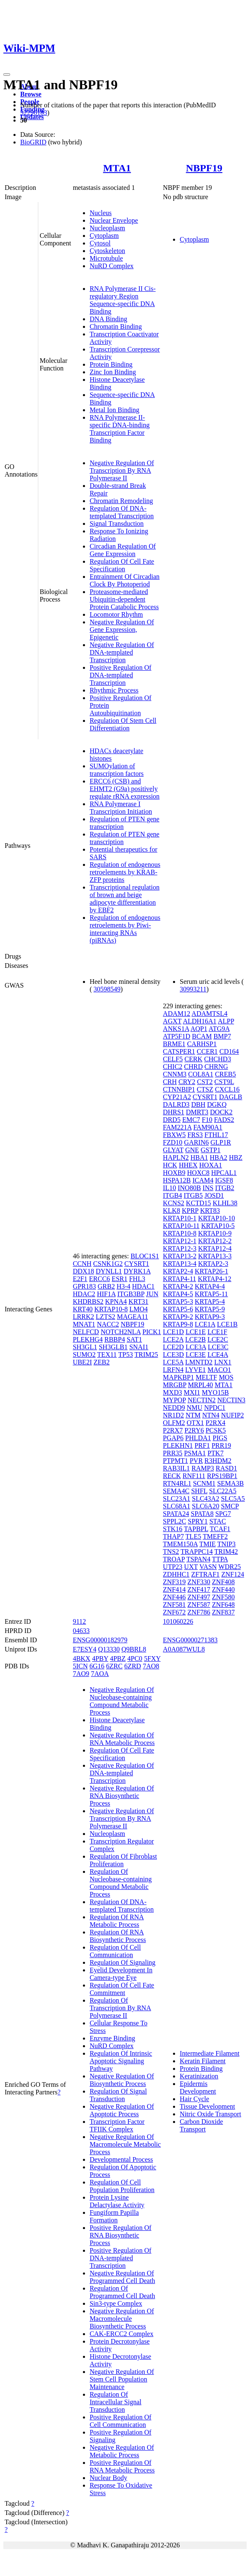 This screenshot has width=250, height=2576. I want to click on Regulation Of Signaling, so click(122, 1962).